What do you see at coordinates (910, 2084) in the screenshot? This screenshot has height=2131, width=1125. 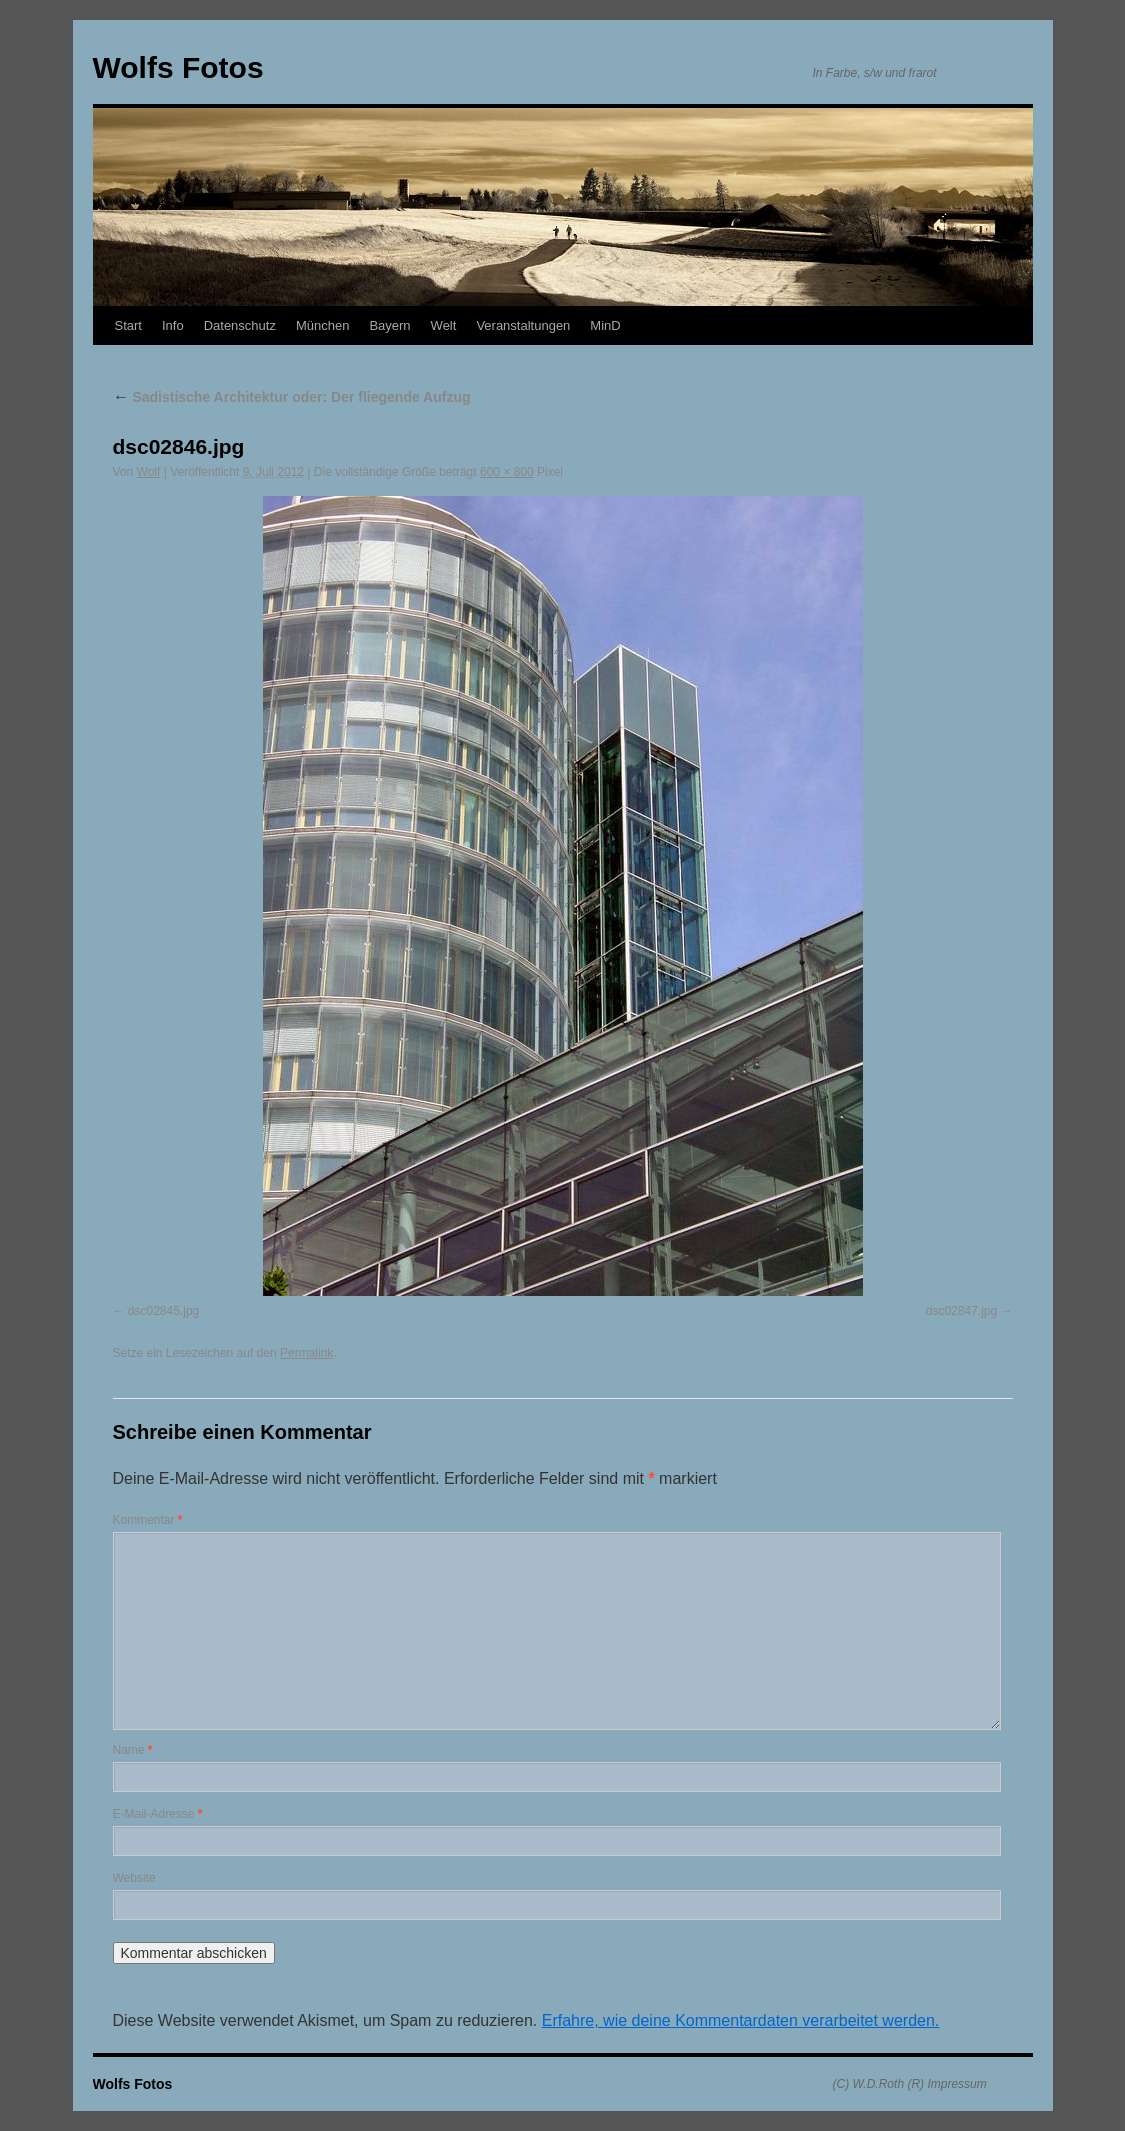 I see `(C) W.D.Roth (R) Impressum` at bounding box center [910, 2084].